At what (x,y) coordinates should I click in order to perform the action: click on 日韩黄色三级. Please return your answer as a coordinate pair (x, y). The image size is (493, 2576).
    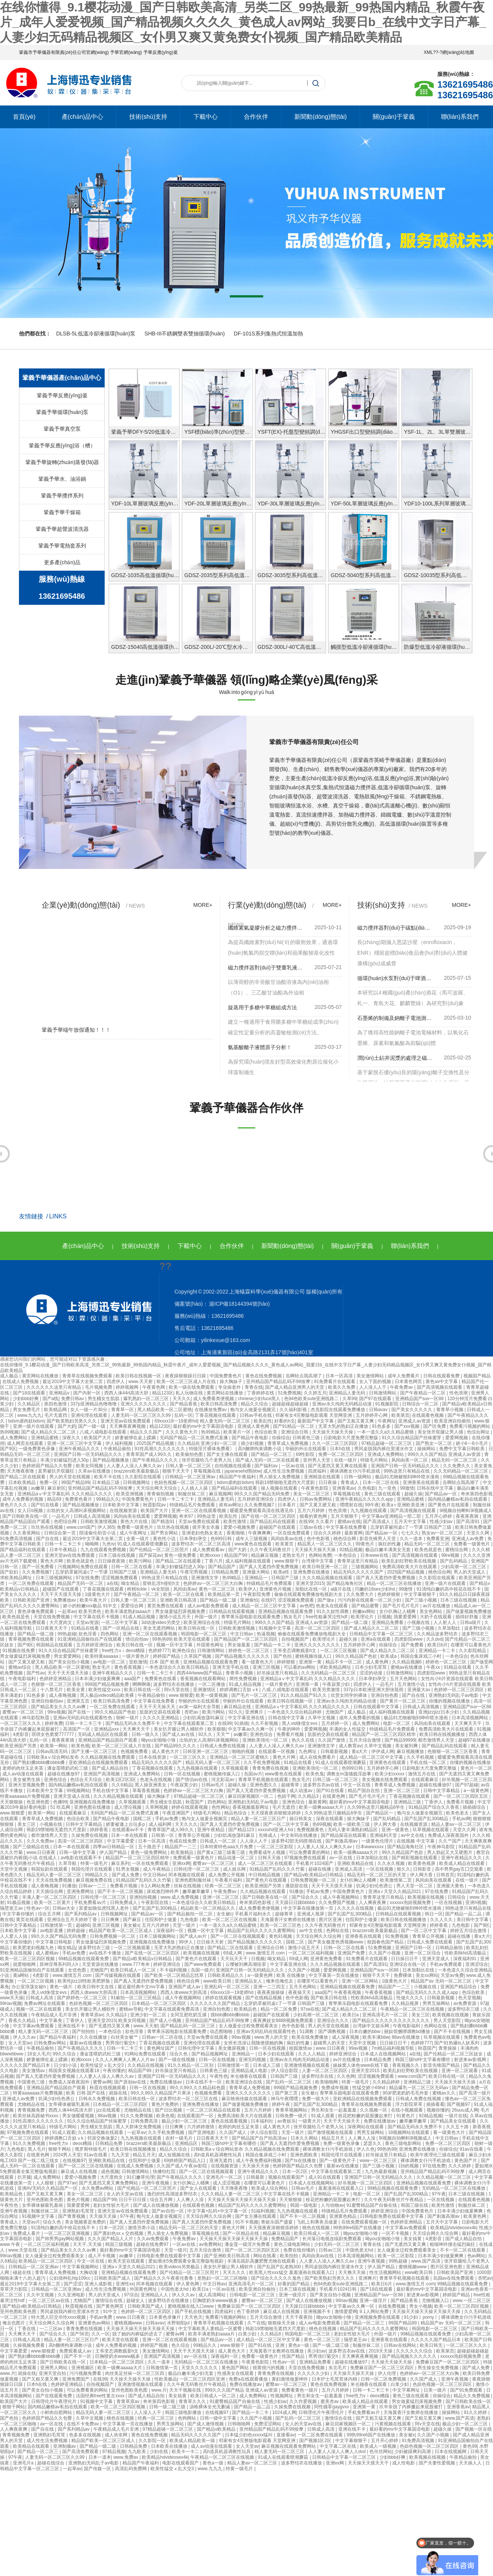
    Looking at the image, I should click on (306, 1437).